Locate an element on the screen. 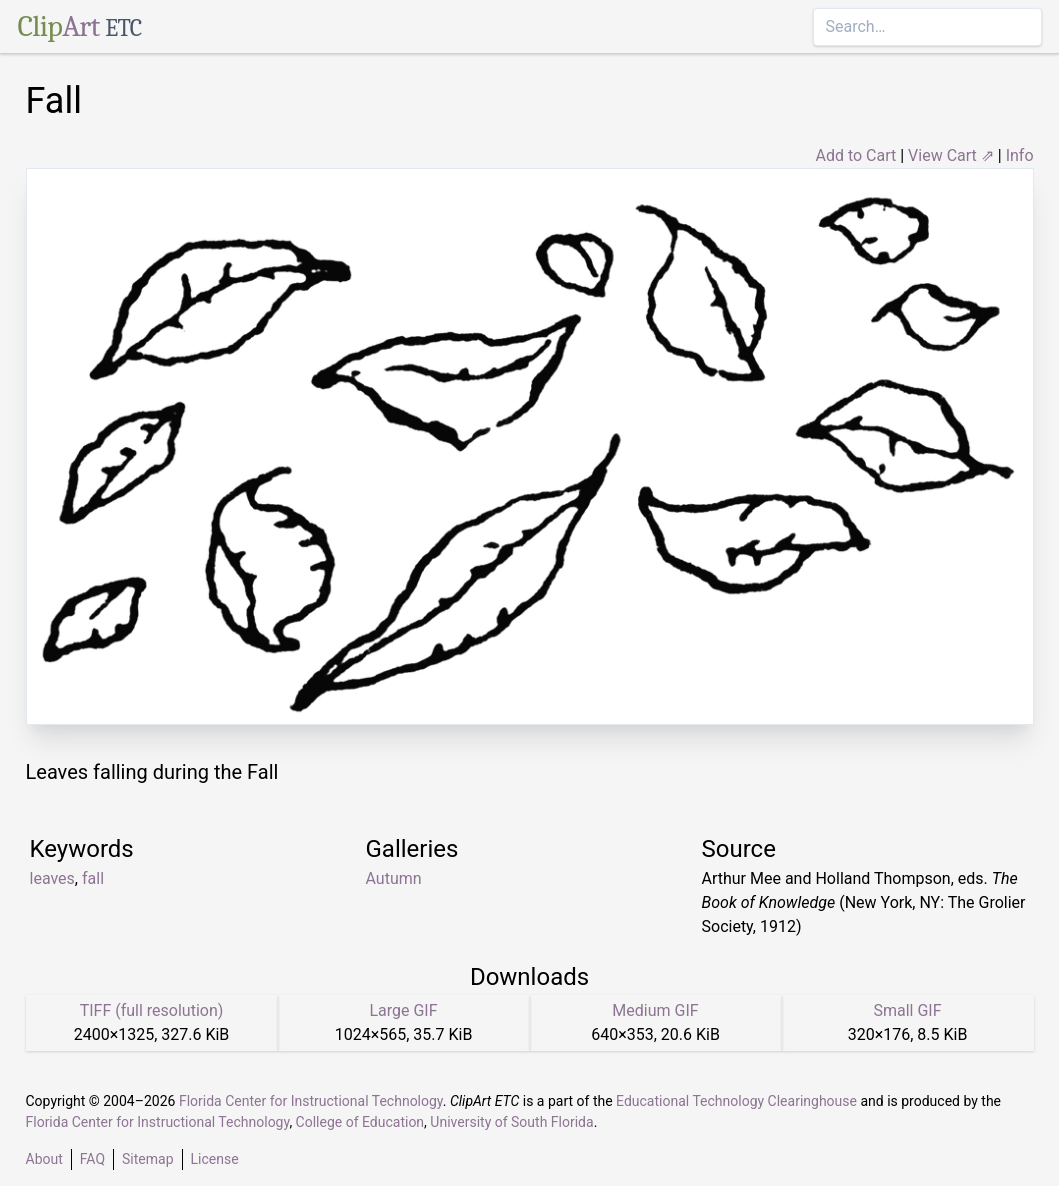  Add to Cart is located at coordinates (855, 155).